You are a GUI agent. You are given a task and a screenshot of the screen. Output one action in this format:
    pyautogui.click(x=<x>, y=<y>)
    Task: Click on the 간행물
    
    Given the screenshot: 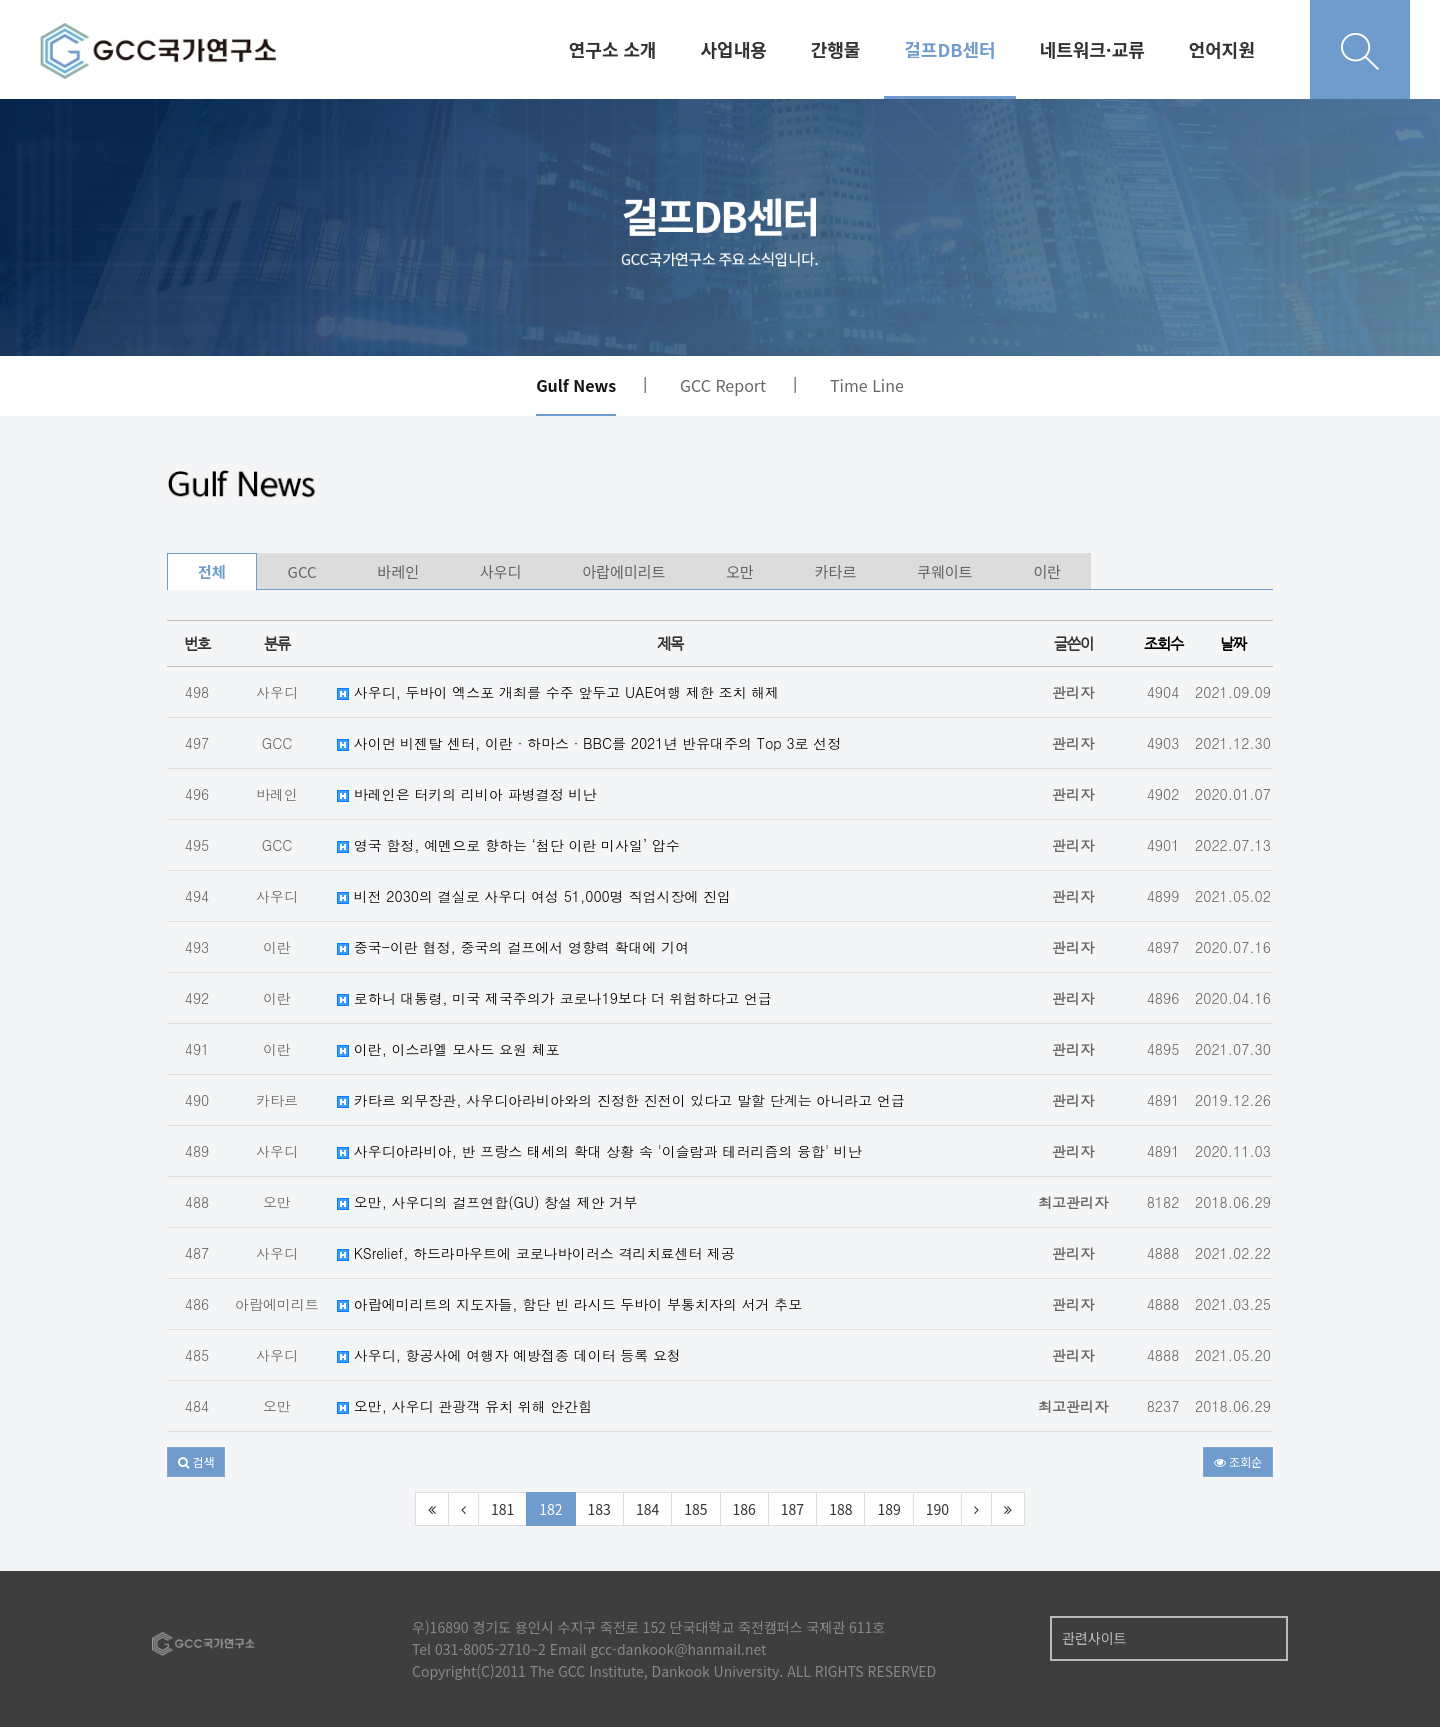 What is the action you would take?
    pyautogui.click(x=836, y=49)
    